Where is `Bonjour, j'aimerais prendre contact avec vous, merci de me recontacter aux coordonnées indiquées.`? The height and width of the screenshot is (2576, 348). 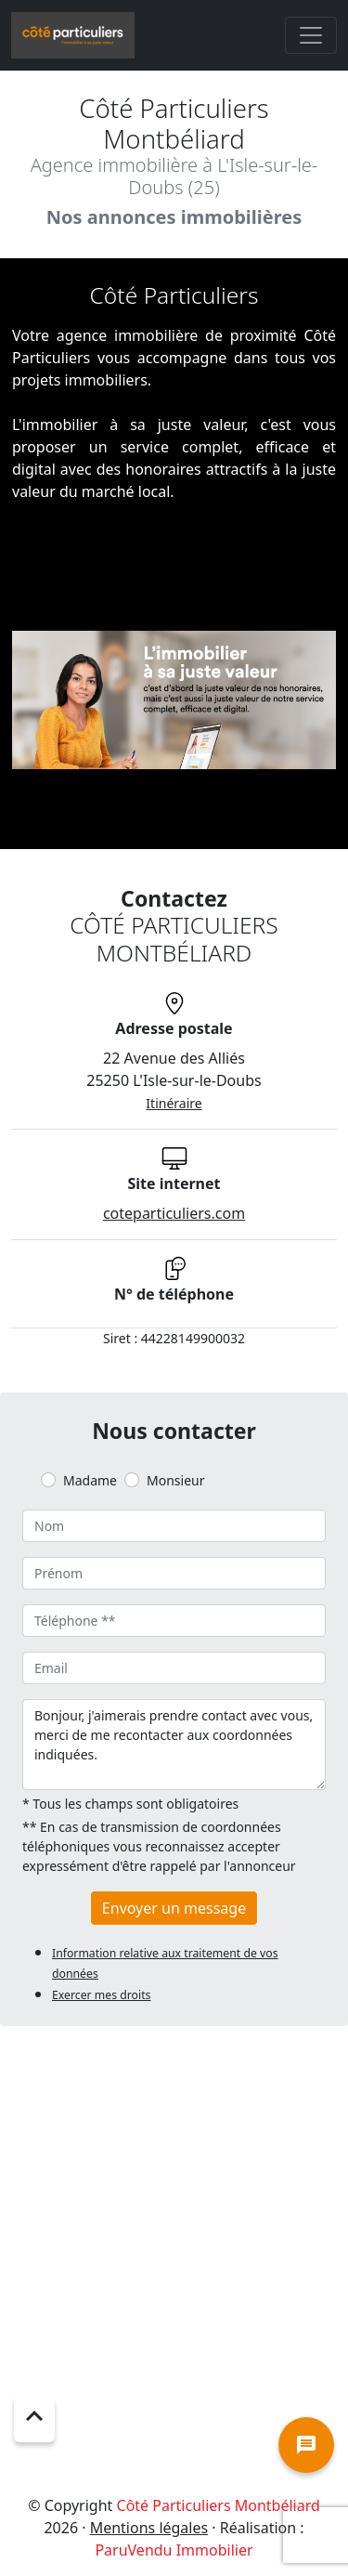 Bonjour, j'aimerais prendre contact avec vous, merci de me recontacter aux coordonnées indiquées. is located at coordinates (174, 1744).